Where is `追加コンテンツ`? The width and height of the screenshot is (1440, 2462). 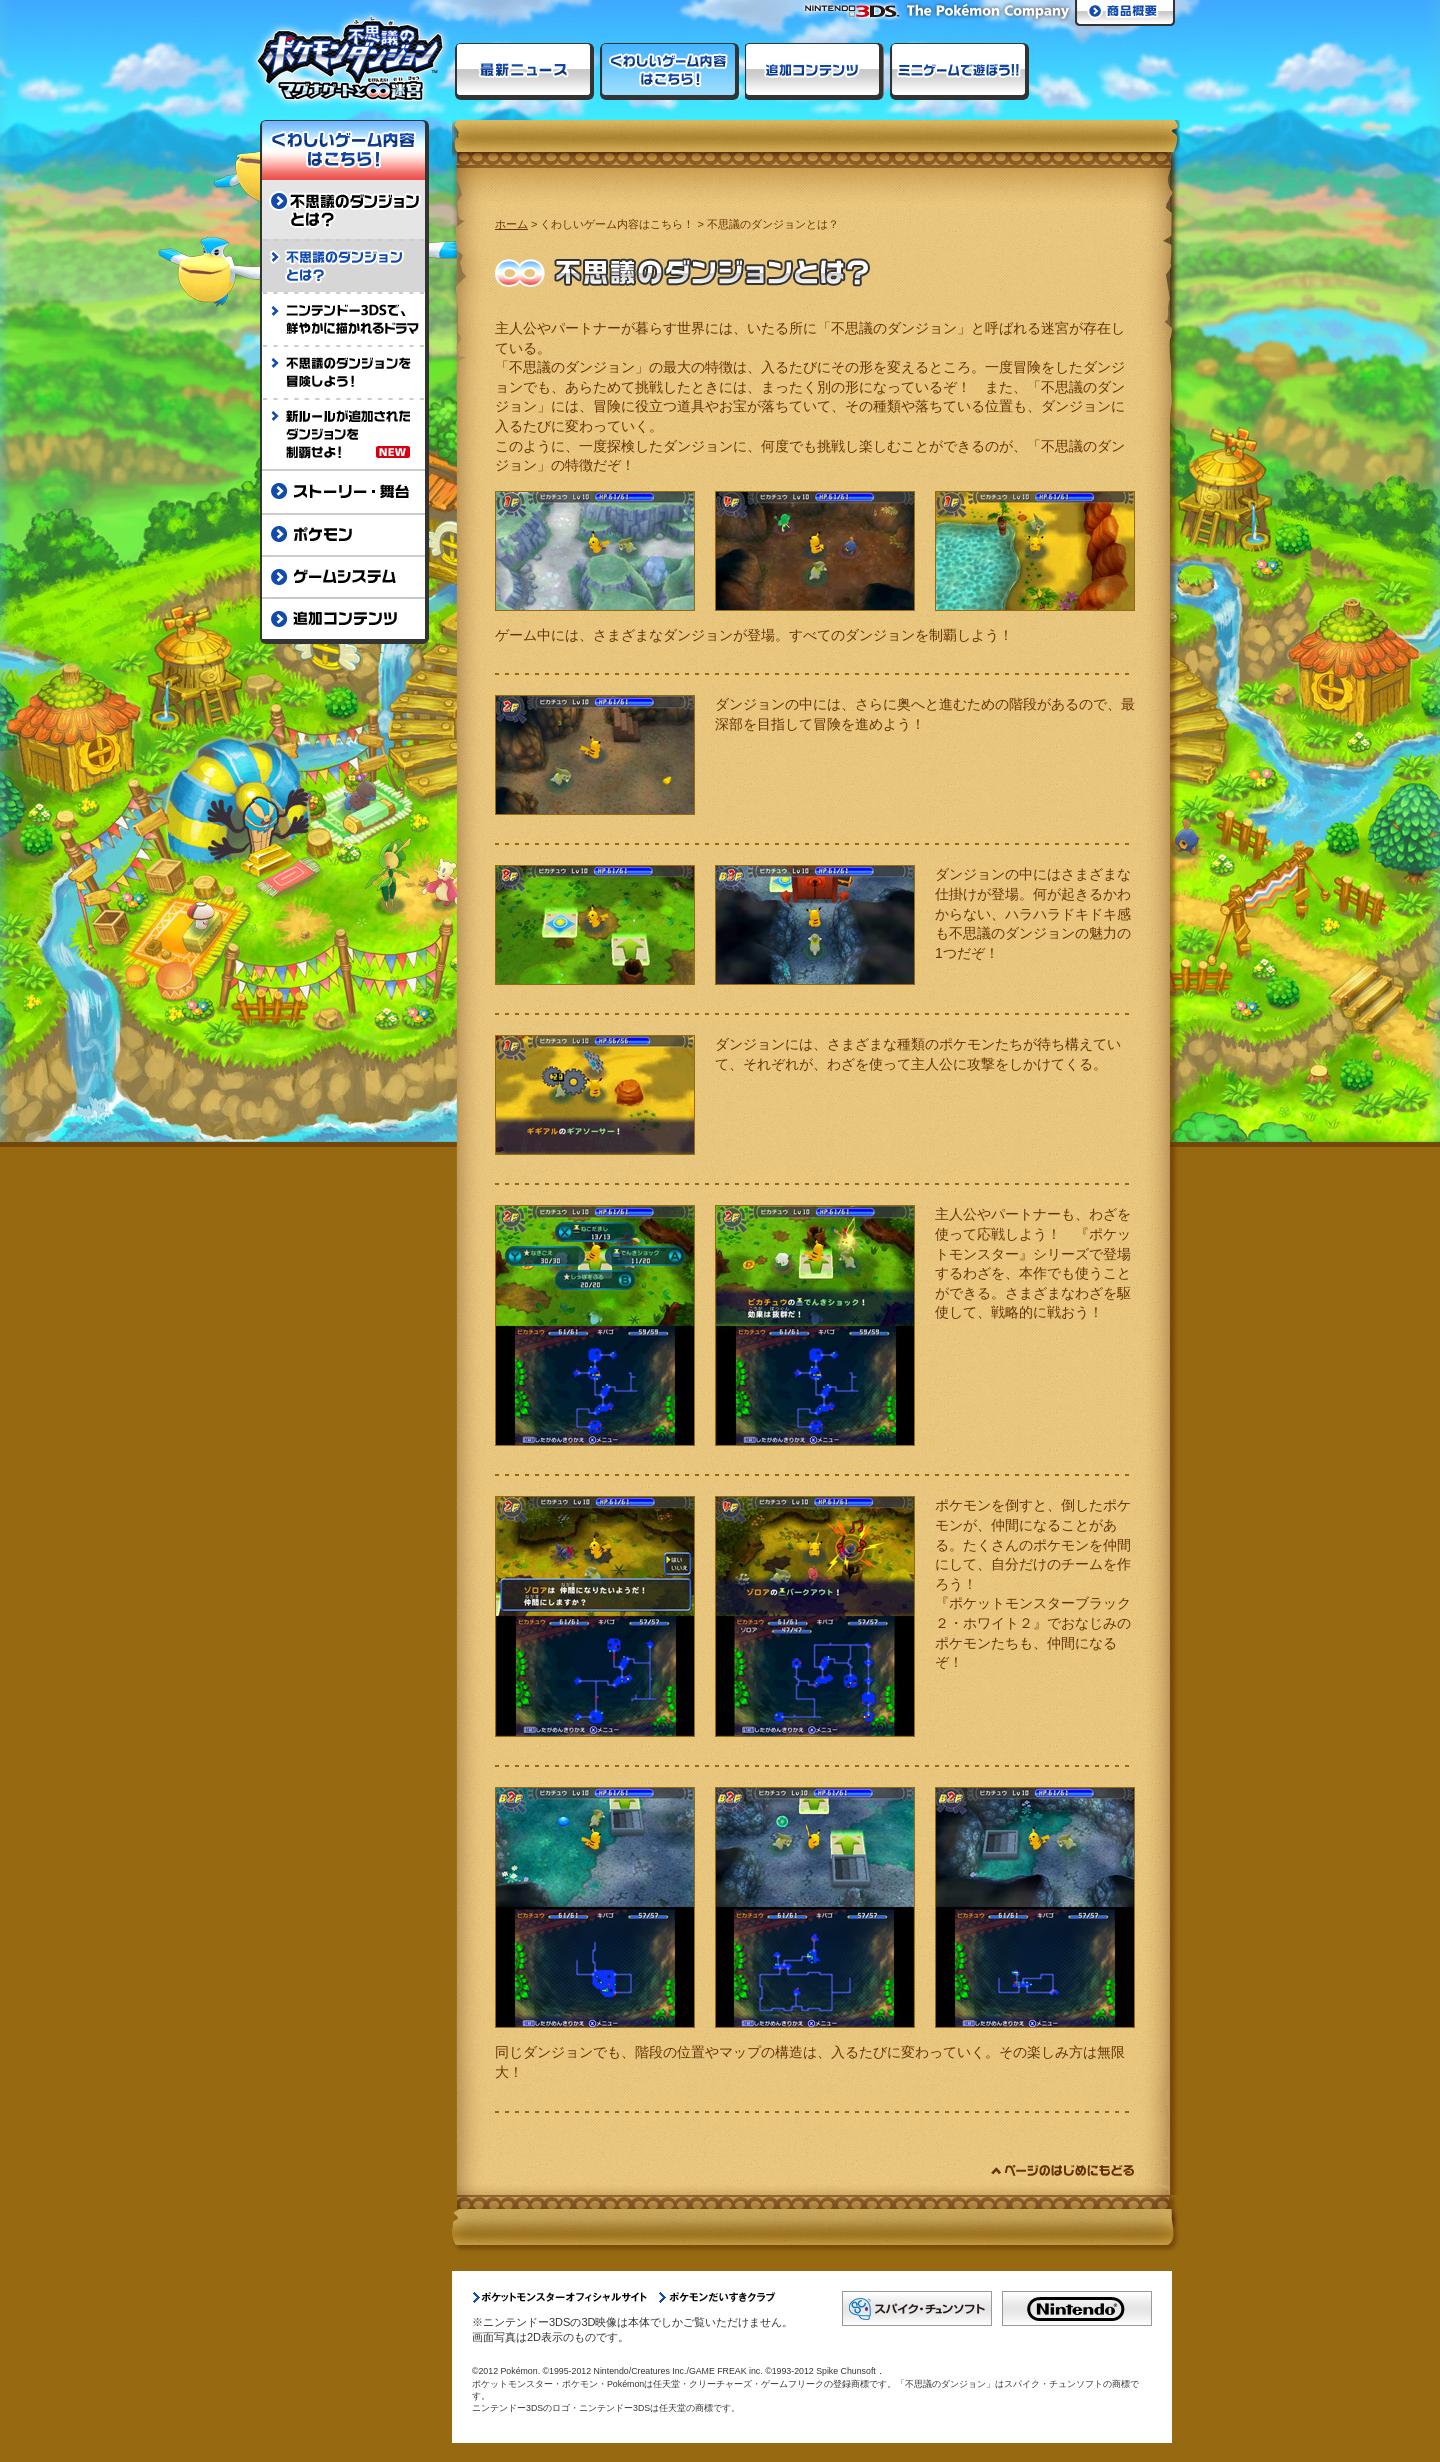
追加コンテンツ is located at coordinates (344, 620).